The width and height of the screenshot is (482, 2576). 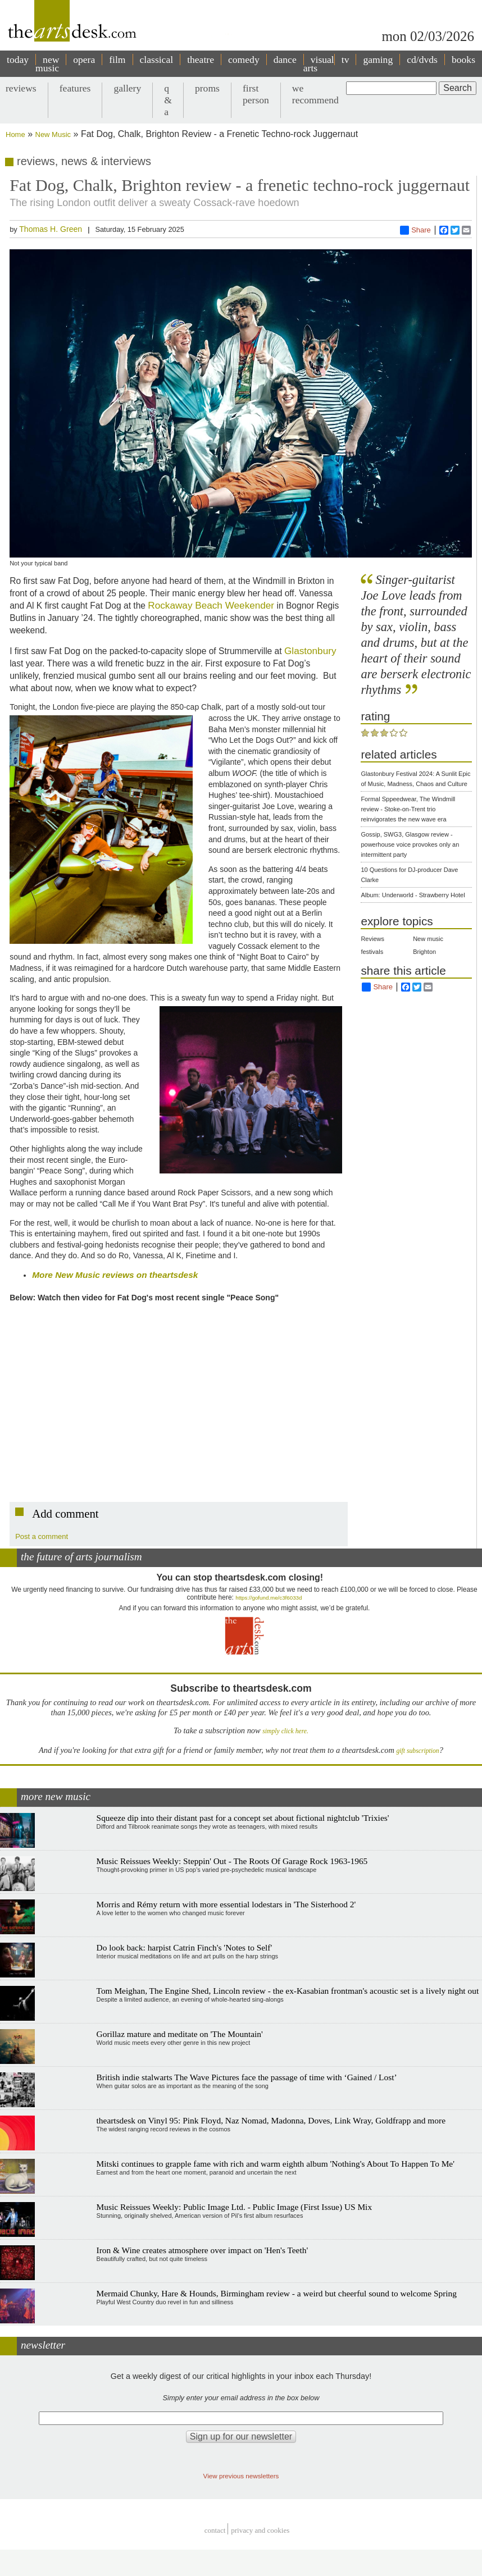 I want to click on gallery, so click(x=127, y=88).